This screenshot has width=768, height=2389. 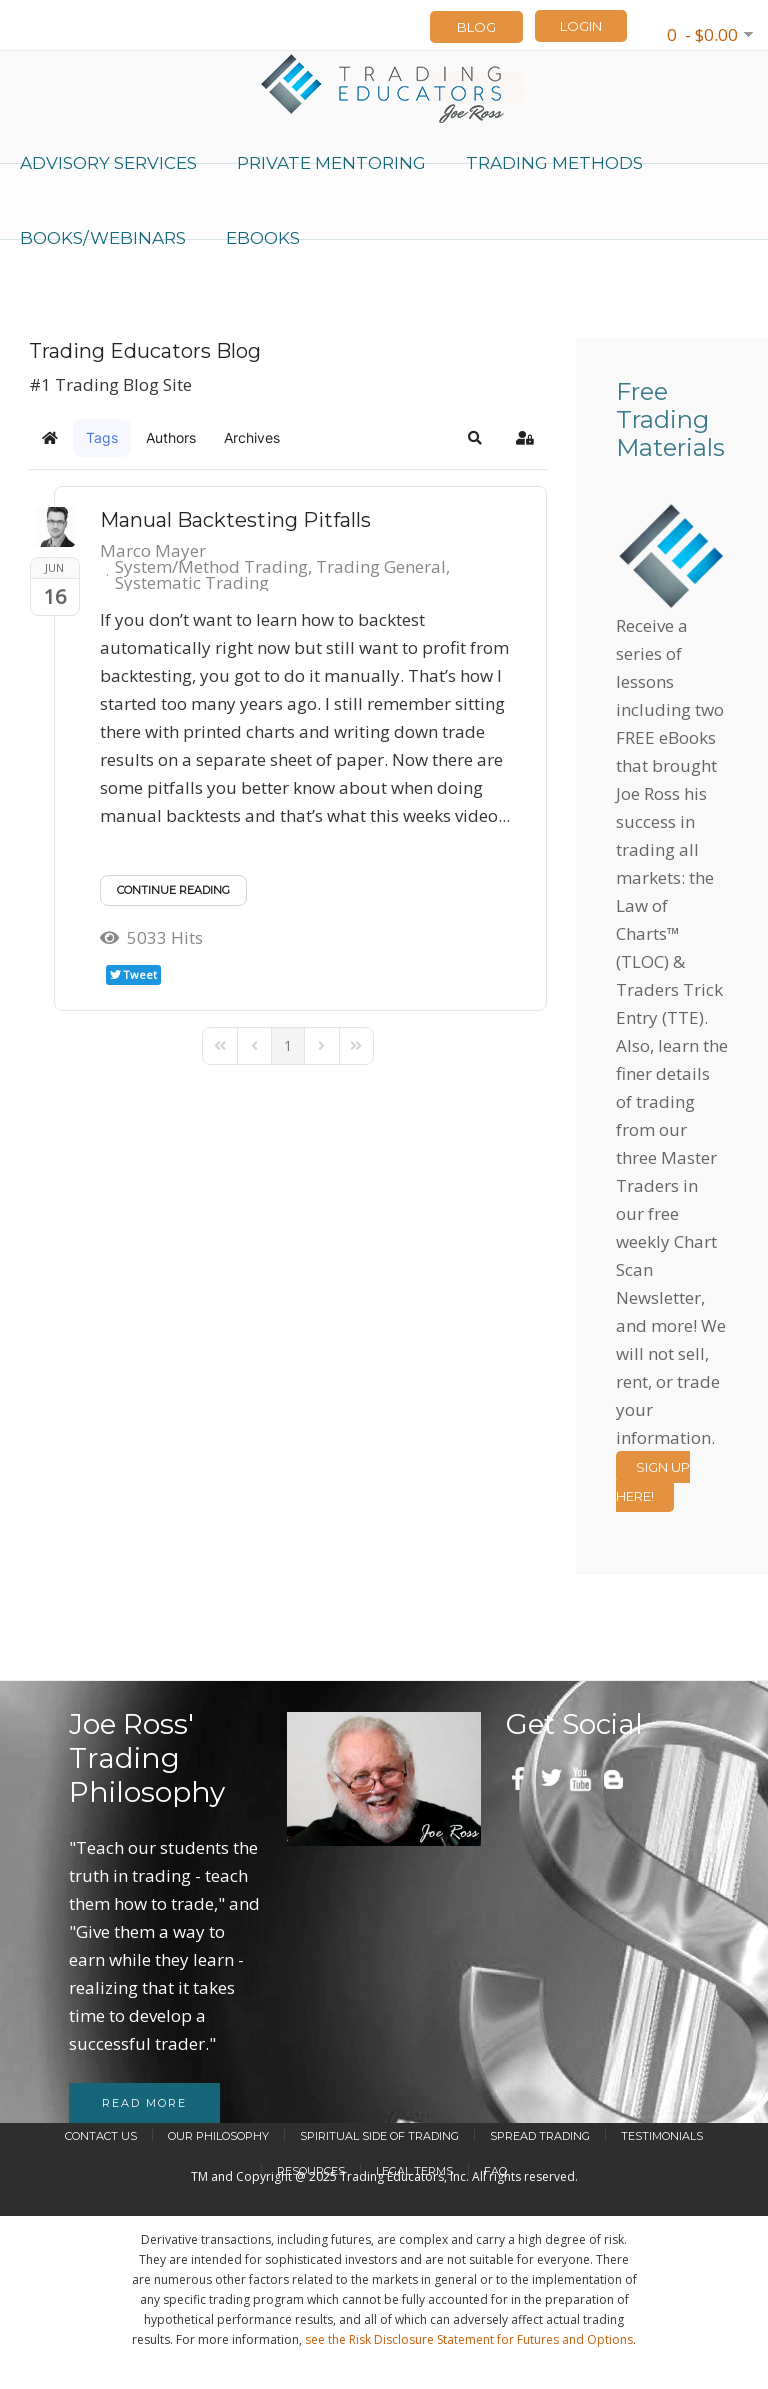 What do you see at coordinates (101, 2136) in the screenshot?
I see `Contact Us` at bounding box center [101, 2136].